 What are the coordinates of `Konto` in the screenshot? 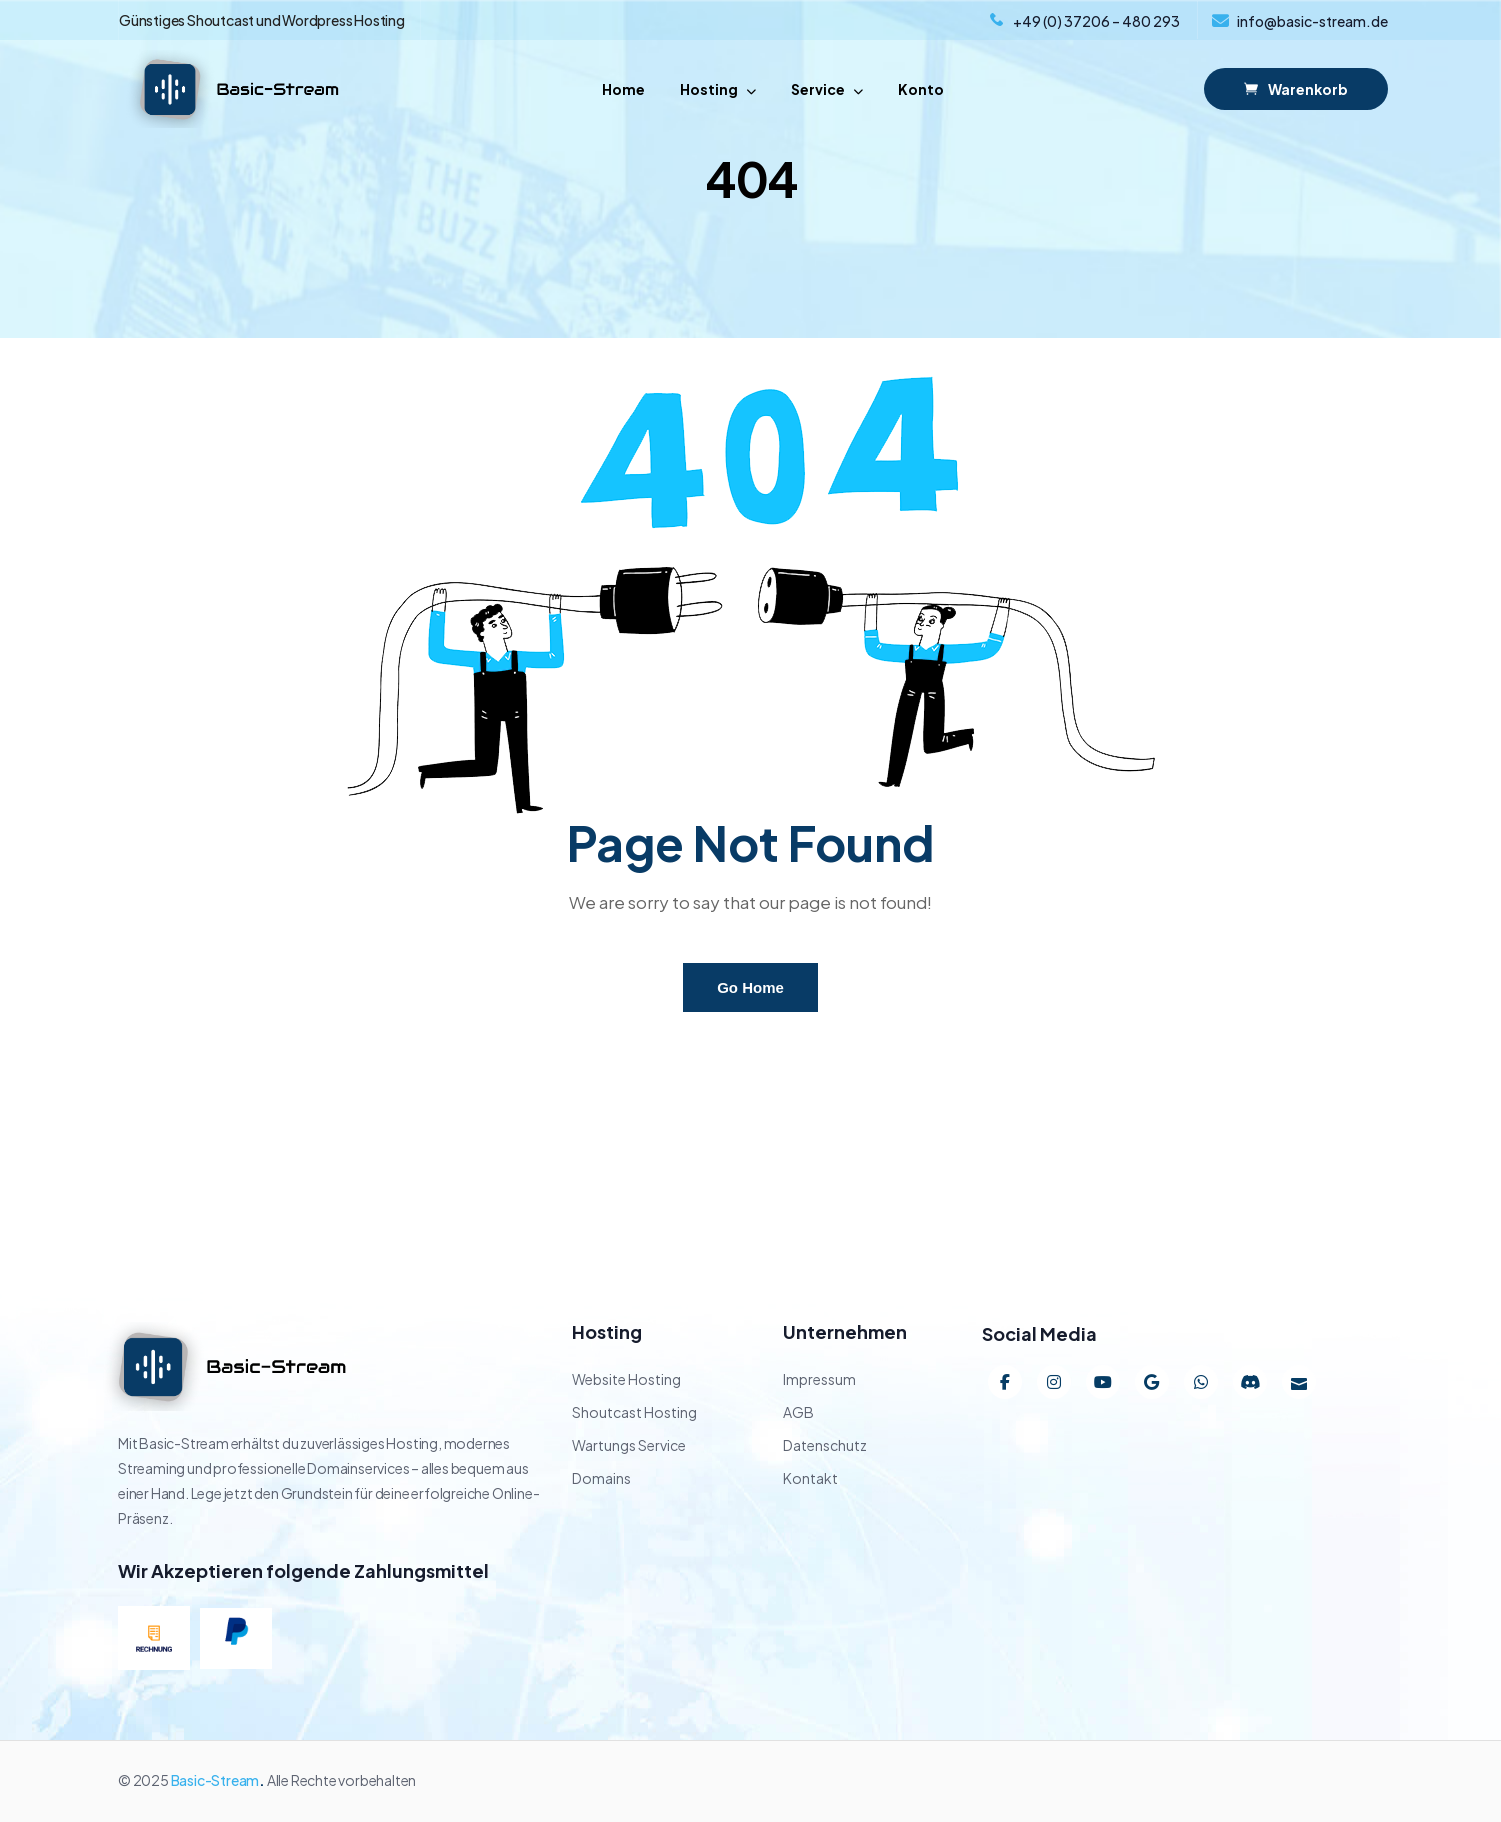 It's located at (921, 89).